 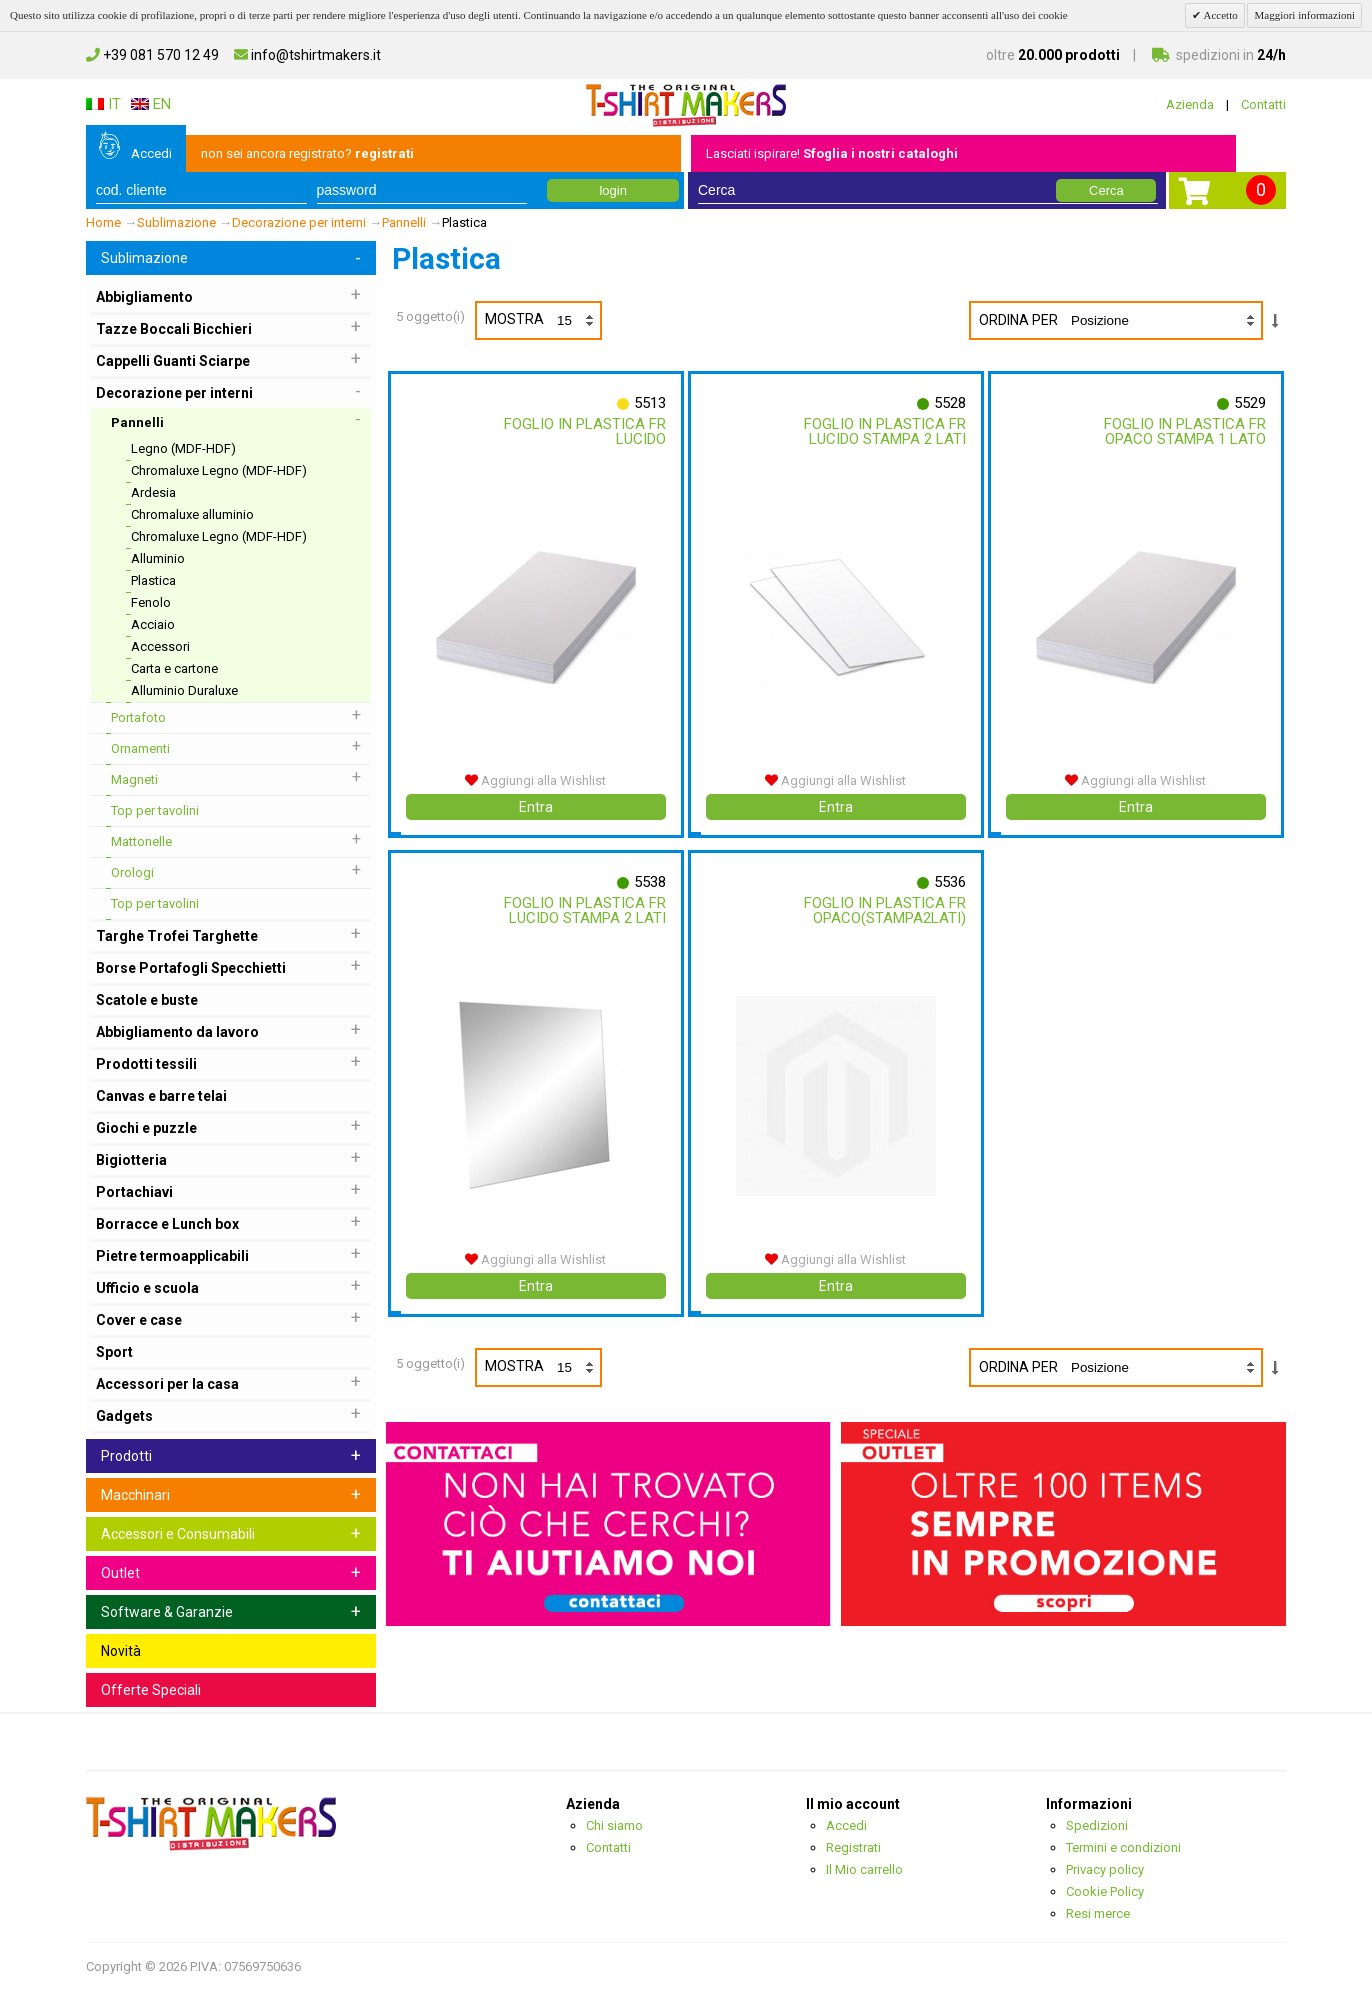 I want to click on Cerca, so click(x=1106, y=190).